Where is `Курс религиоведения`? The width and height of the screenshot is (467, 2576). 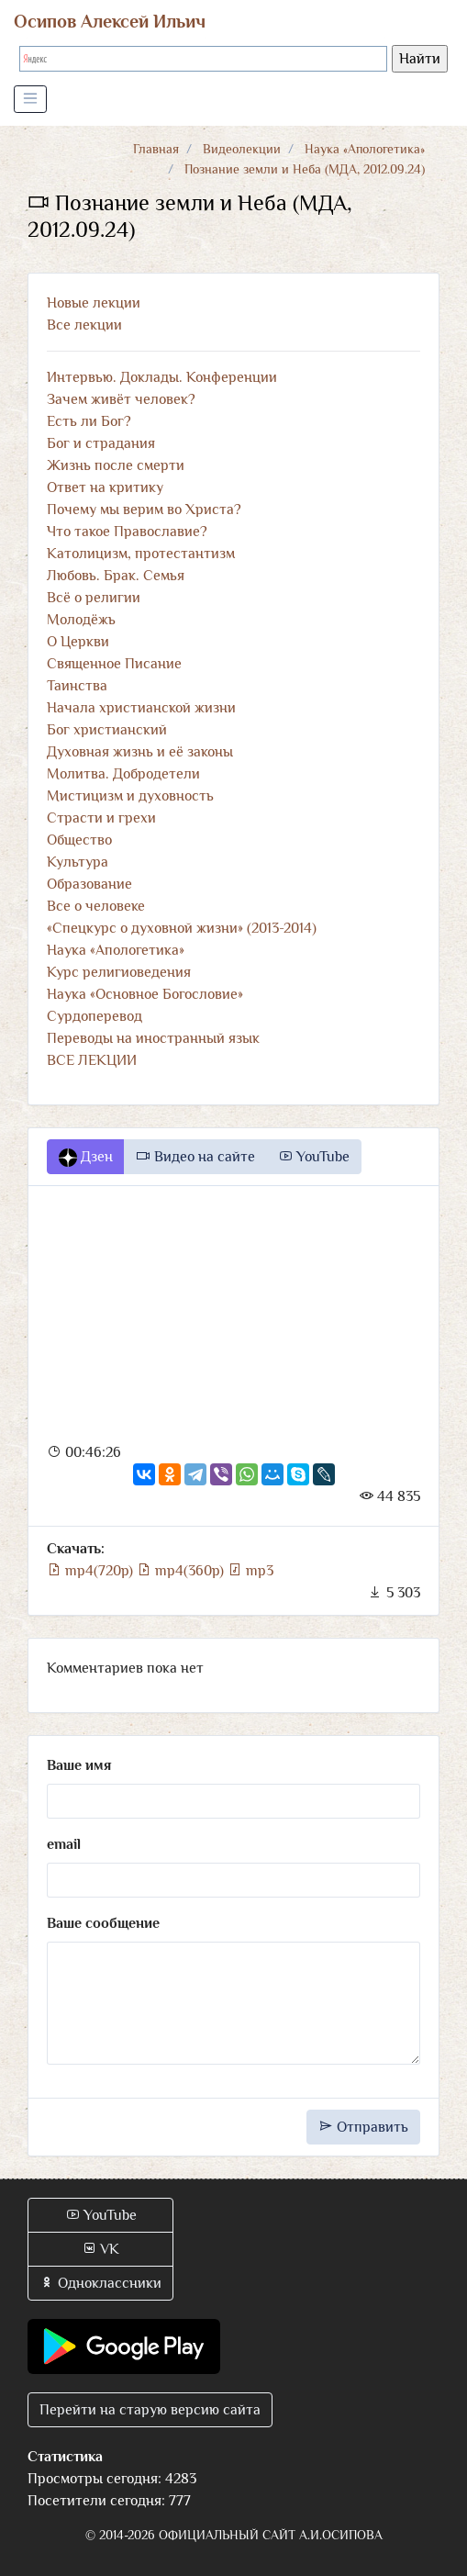
Курс религиоведения is located at coordinates (119, 972).